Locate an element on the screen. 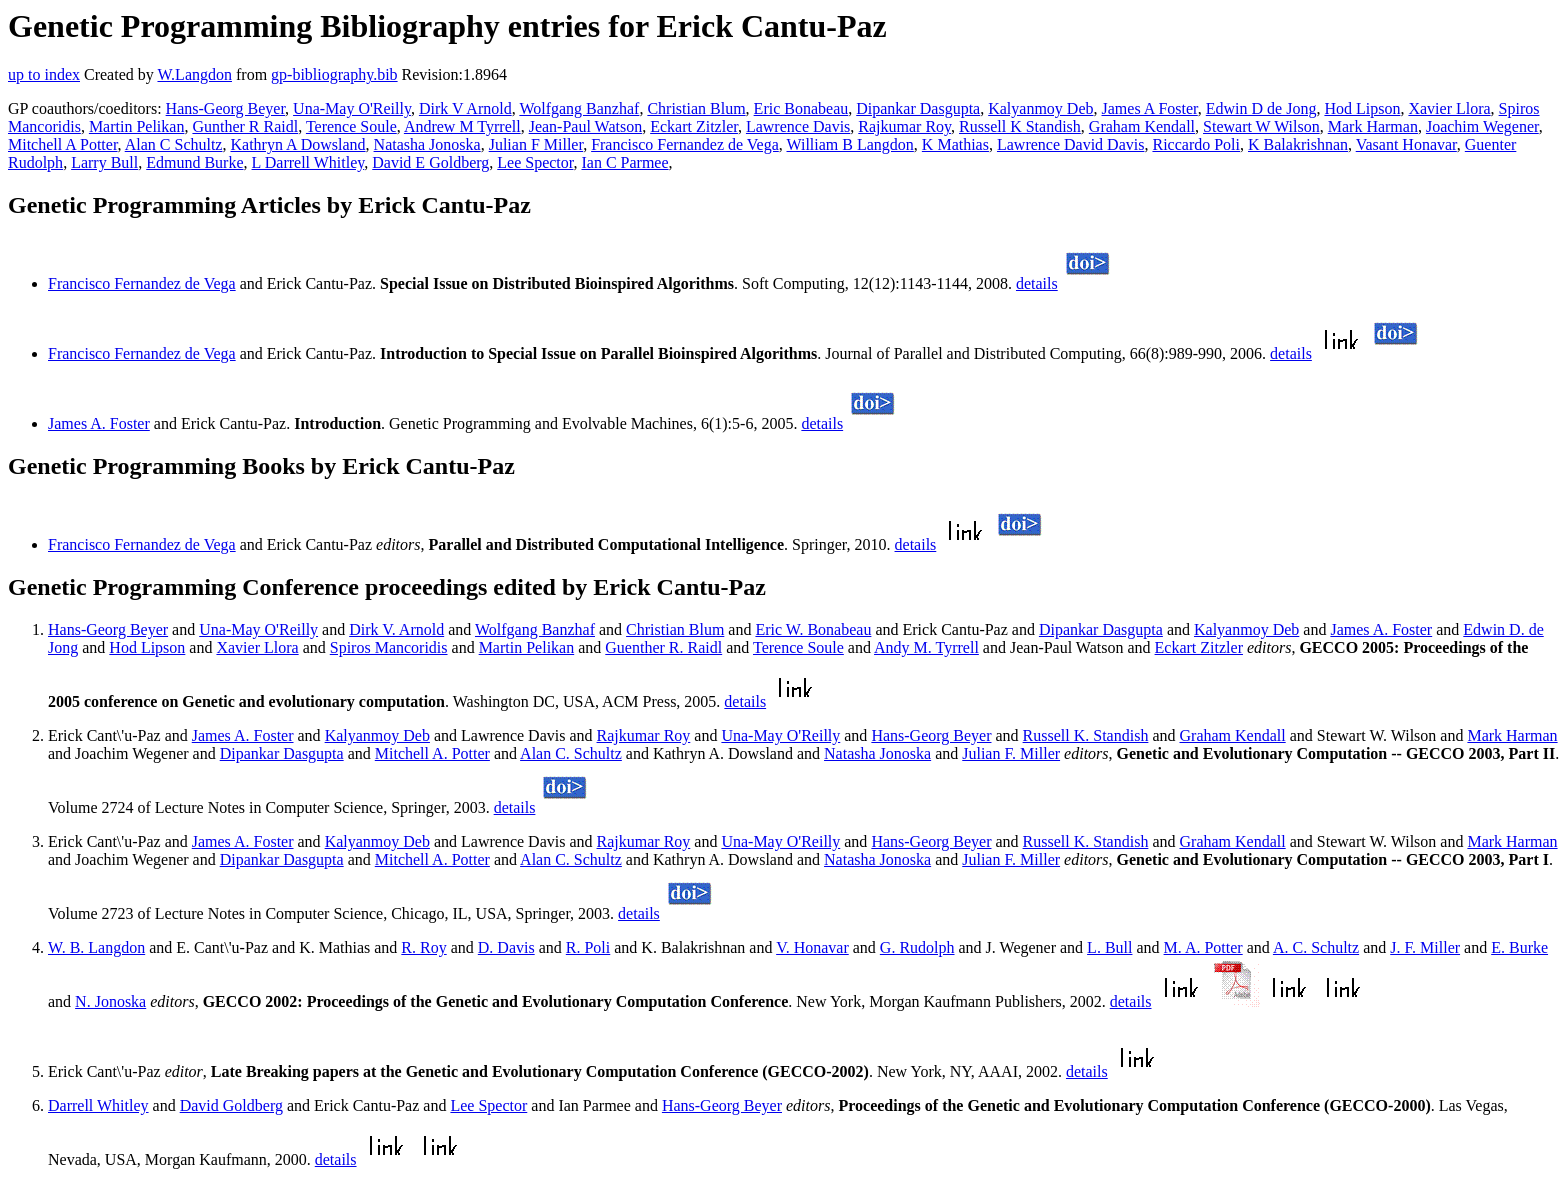 This screenshot has height=1185, width=1568. K Balakrishnan is located at coordinates (1298, 144).